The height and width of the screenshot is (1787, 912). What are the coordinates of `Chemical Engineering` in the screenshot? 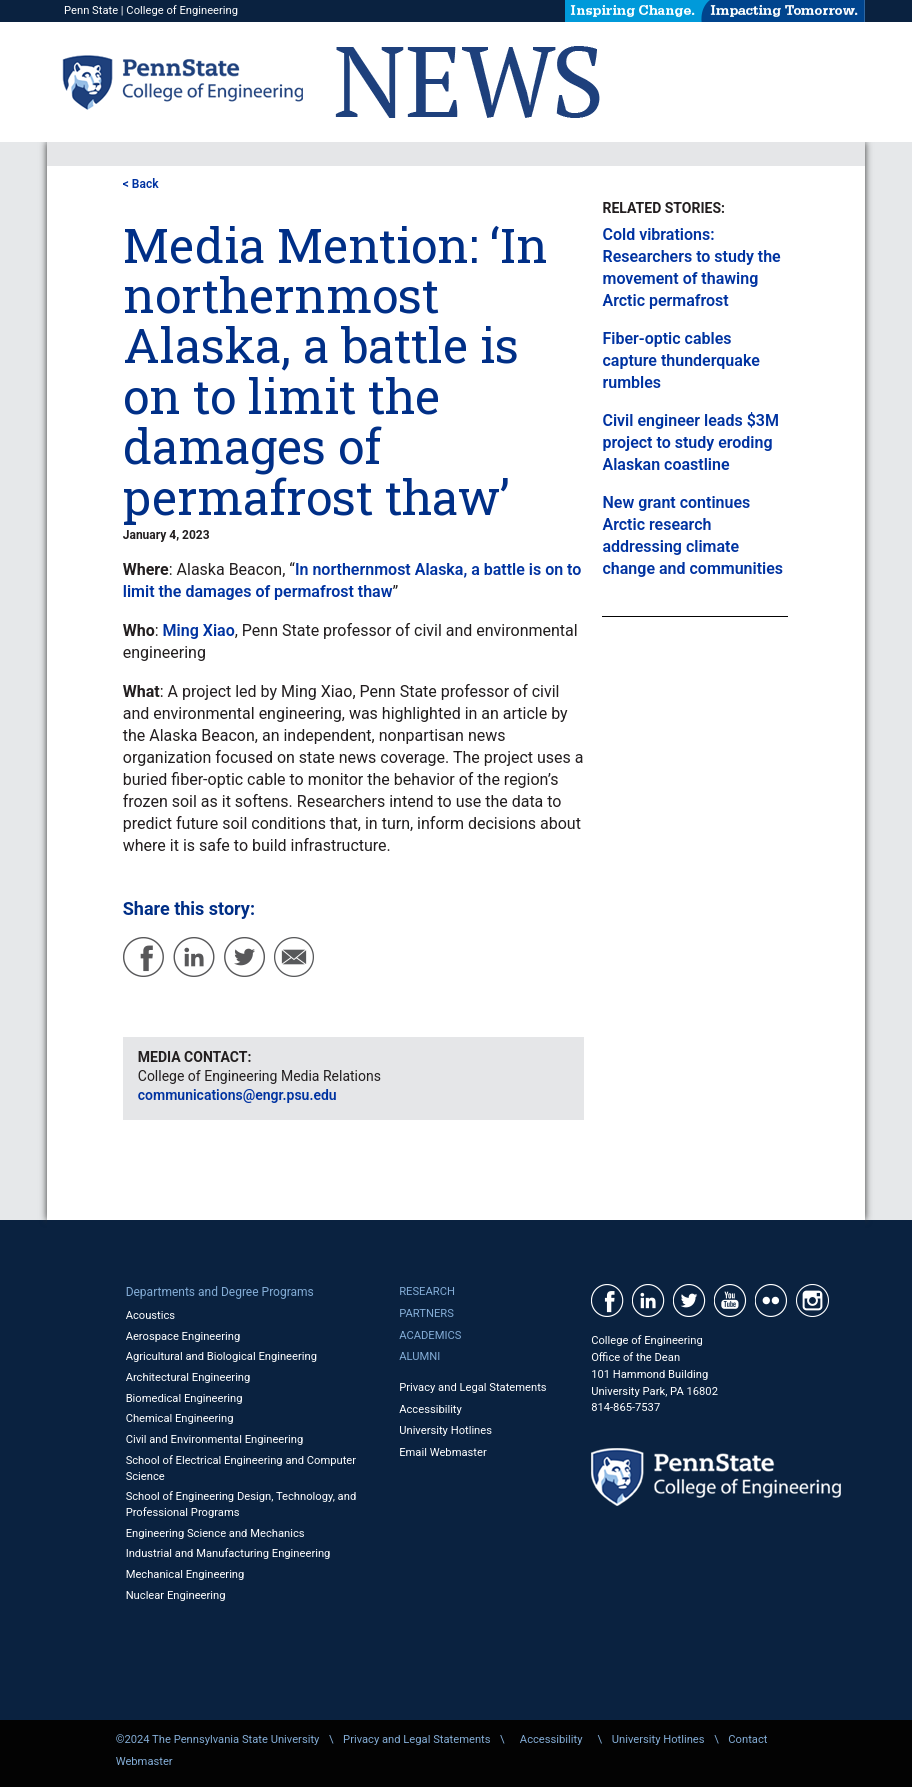 It's located at (180, 1418).